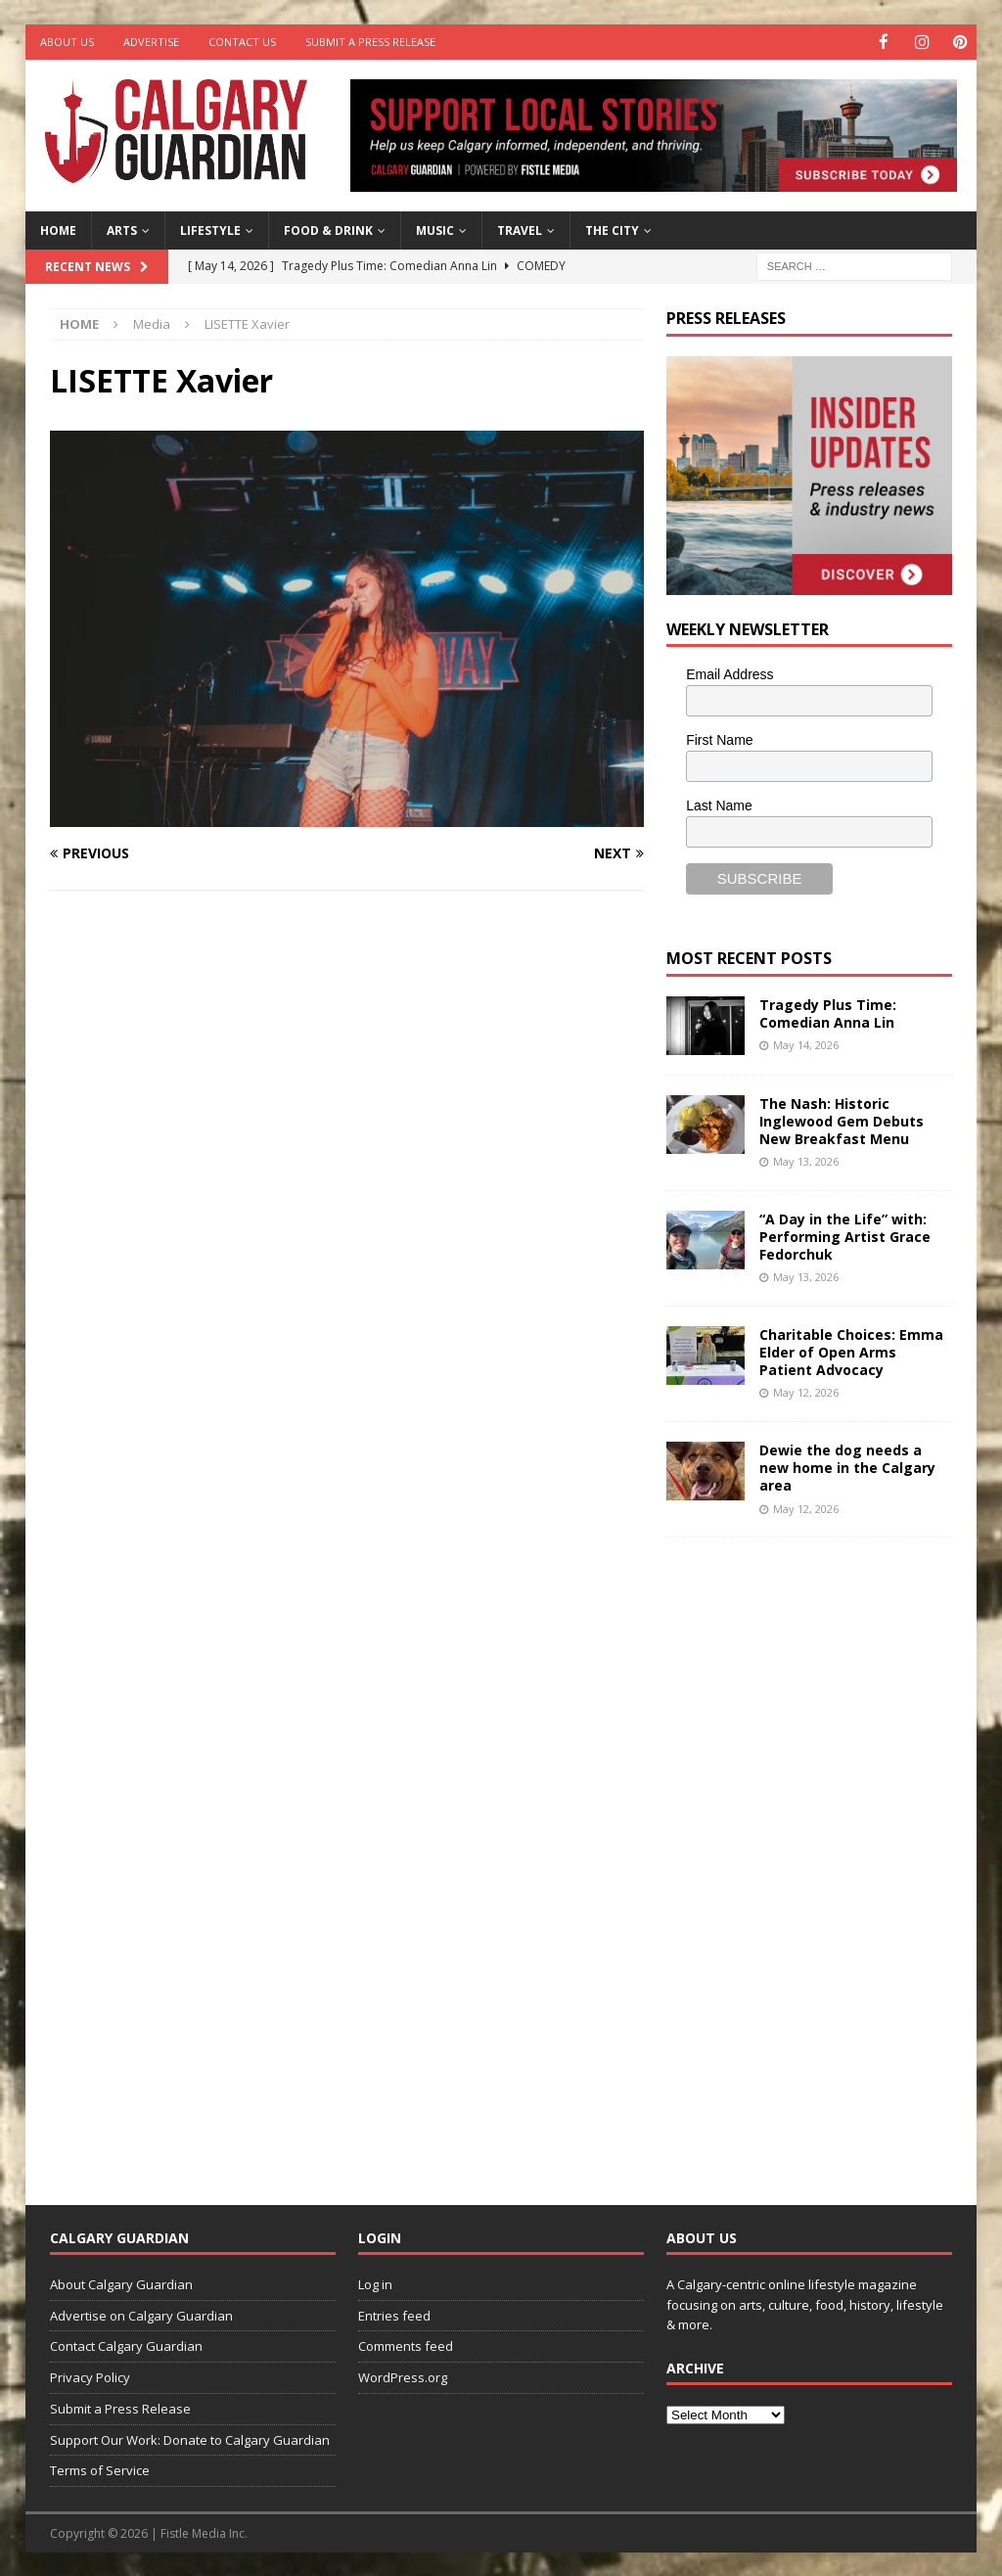 The width and height of the screenshot is (1002, 2576). Describe the element at coordinates (210, 229) in the screenshot. I see `Lifestyle` at that location.